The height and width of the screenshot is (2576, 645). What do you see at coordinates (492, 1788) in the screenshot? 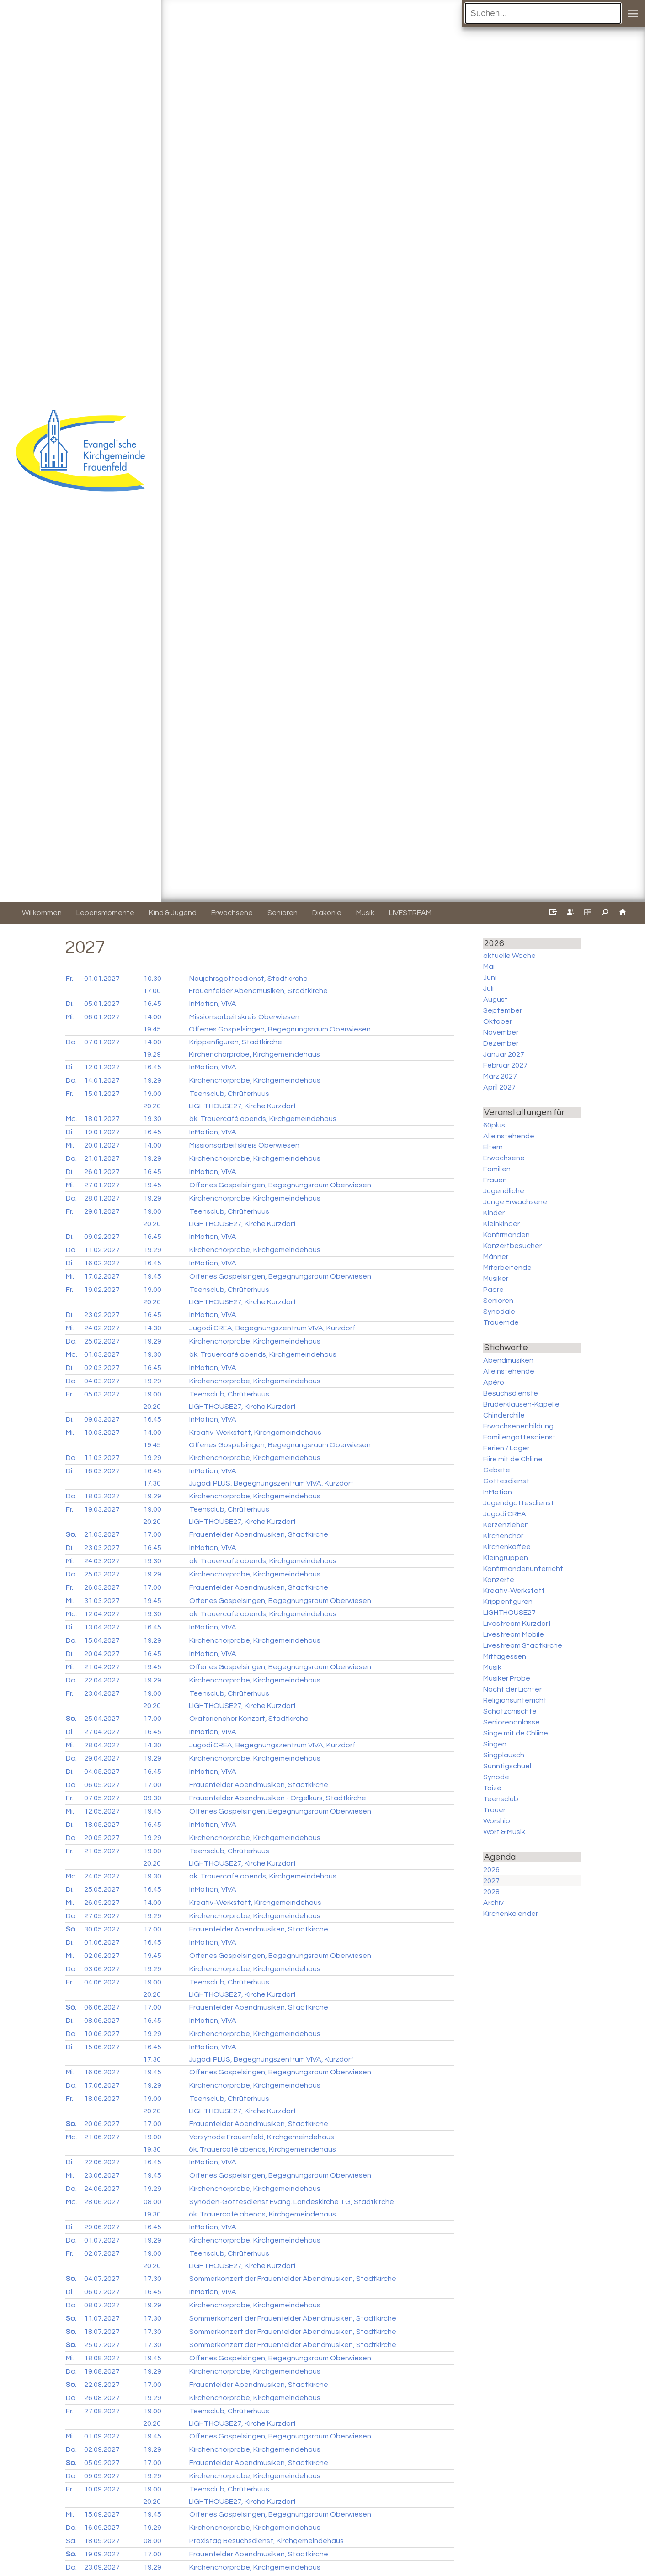
I see `Taizé` at bounding box center [492, 1788].